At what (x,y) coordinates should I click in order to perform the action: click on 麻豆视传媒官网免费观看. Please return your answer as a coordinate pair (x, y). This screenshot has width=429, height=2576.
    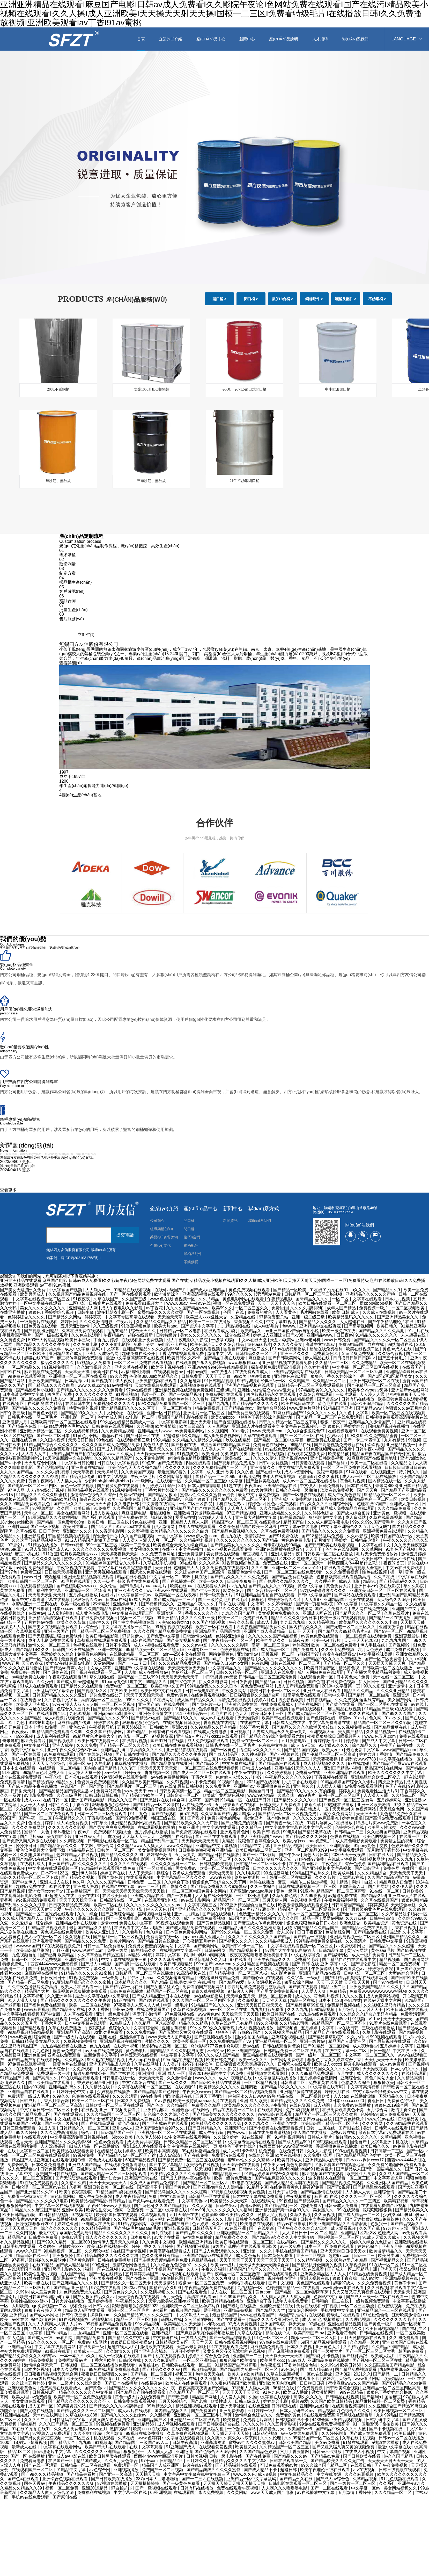
    Looking at the image, I should click on (80, 1358).